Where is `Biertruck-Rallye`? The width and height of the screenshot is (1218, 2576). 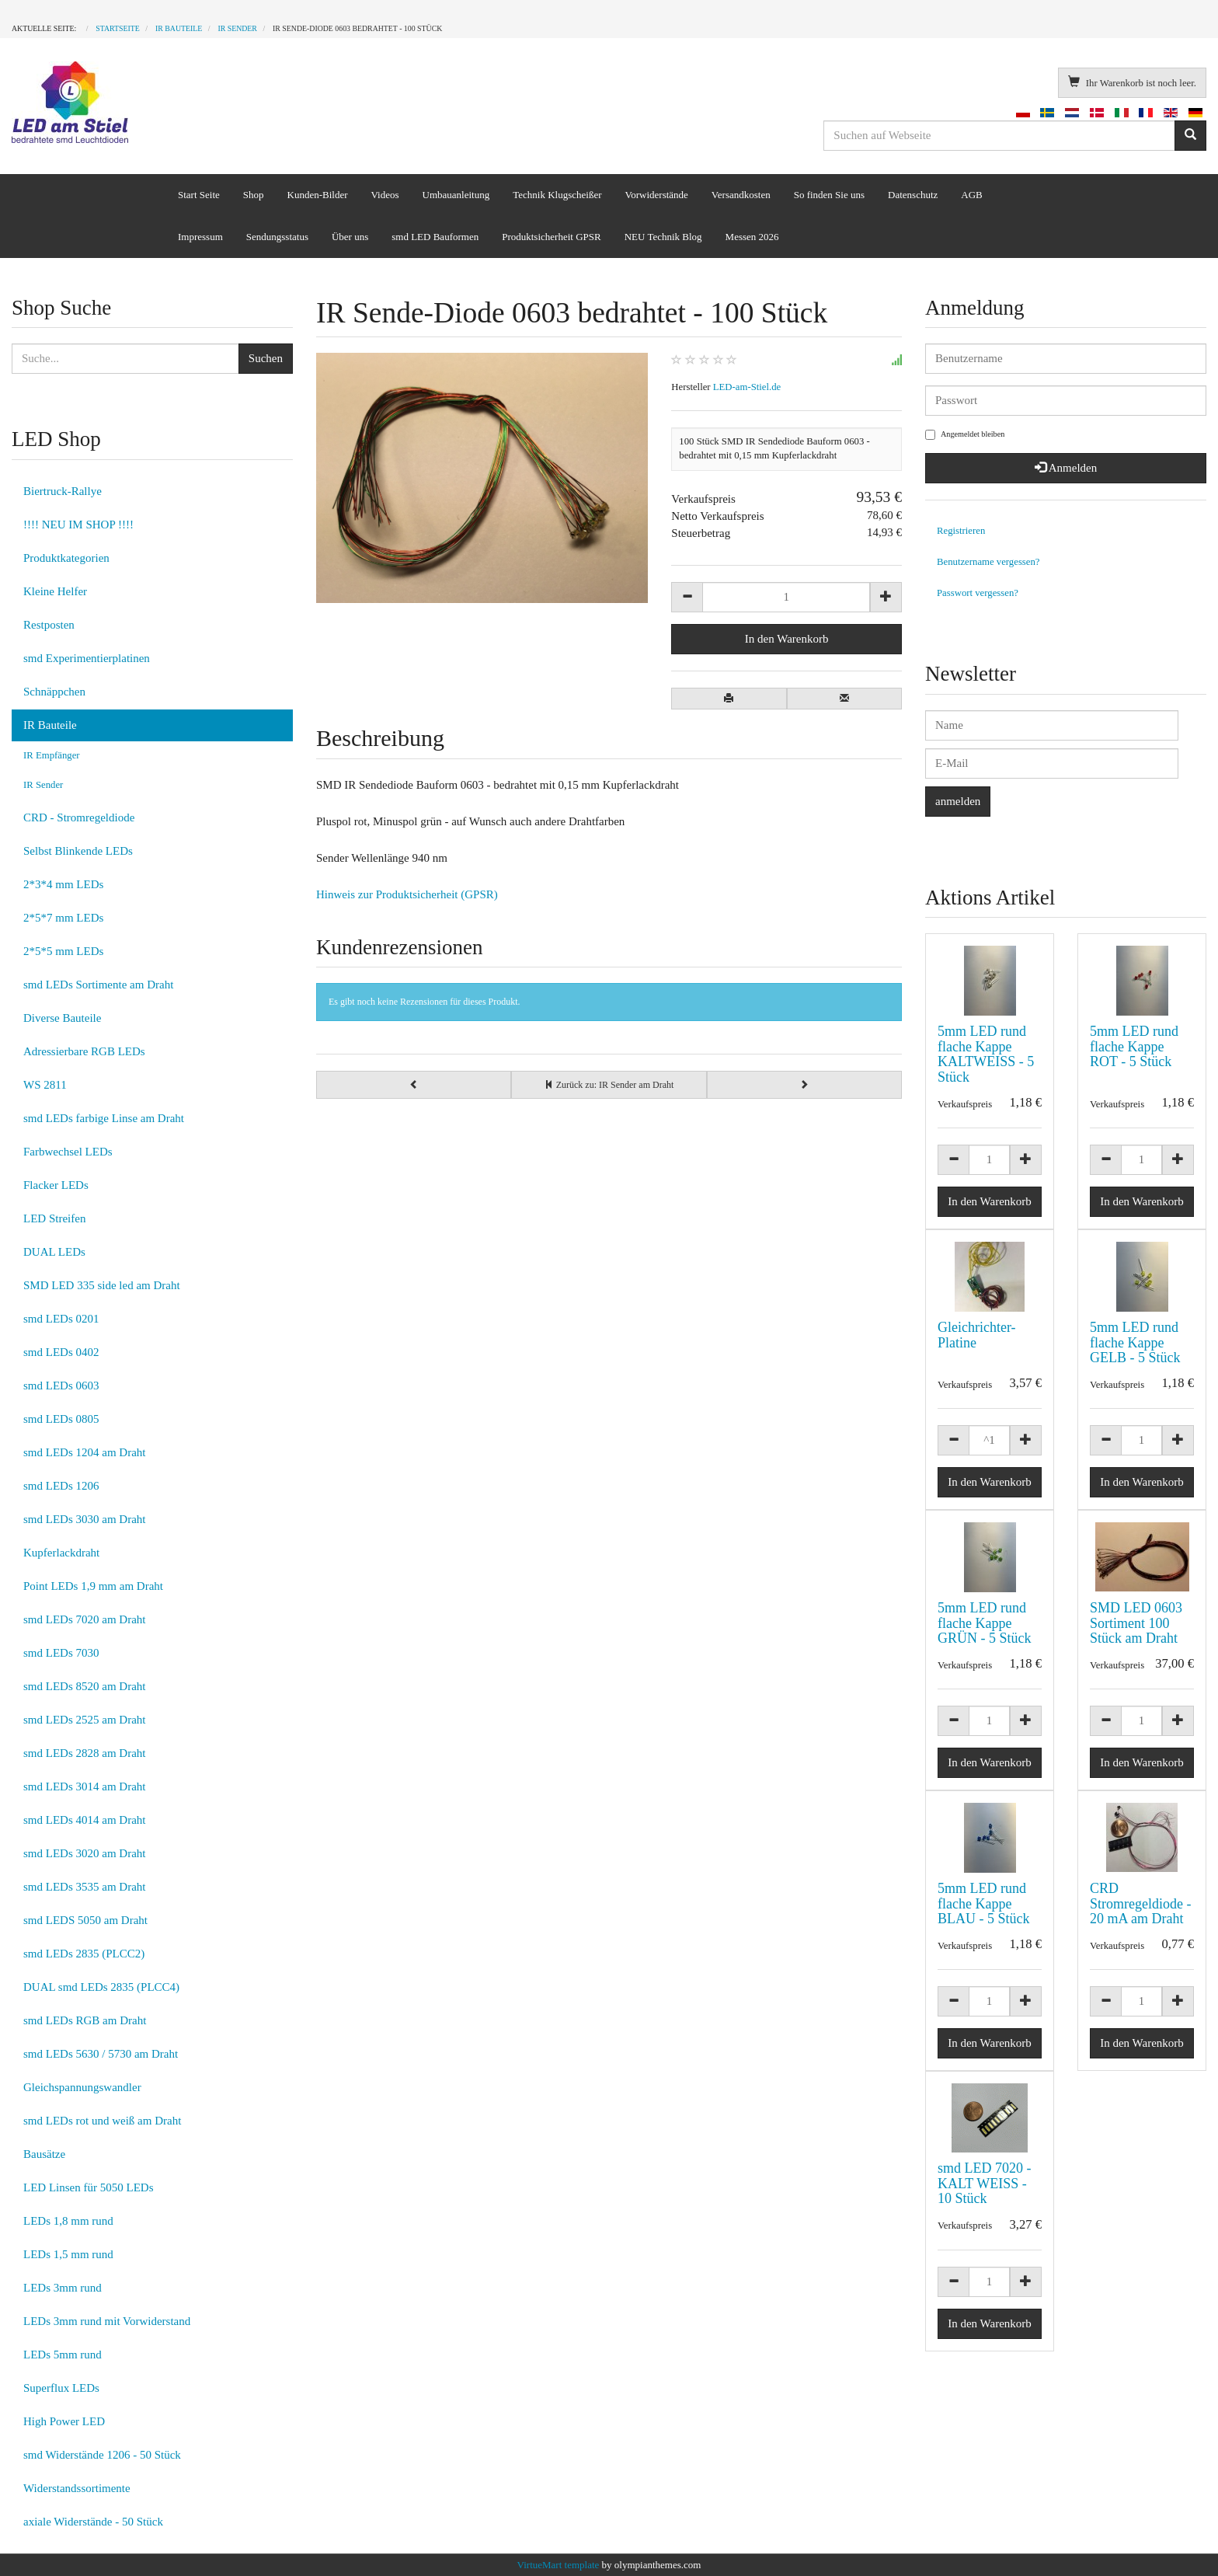
Biertruck-Rallye is located at coordinates (62, 491).